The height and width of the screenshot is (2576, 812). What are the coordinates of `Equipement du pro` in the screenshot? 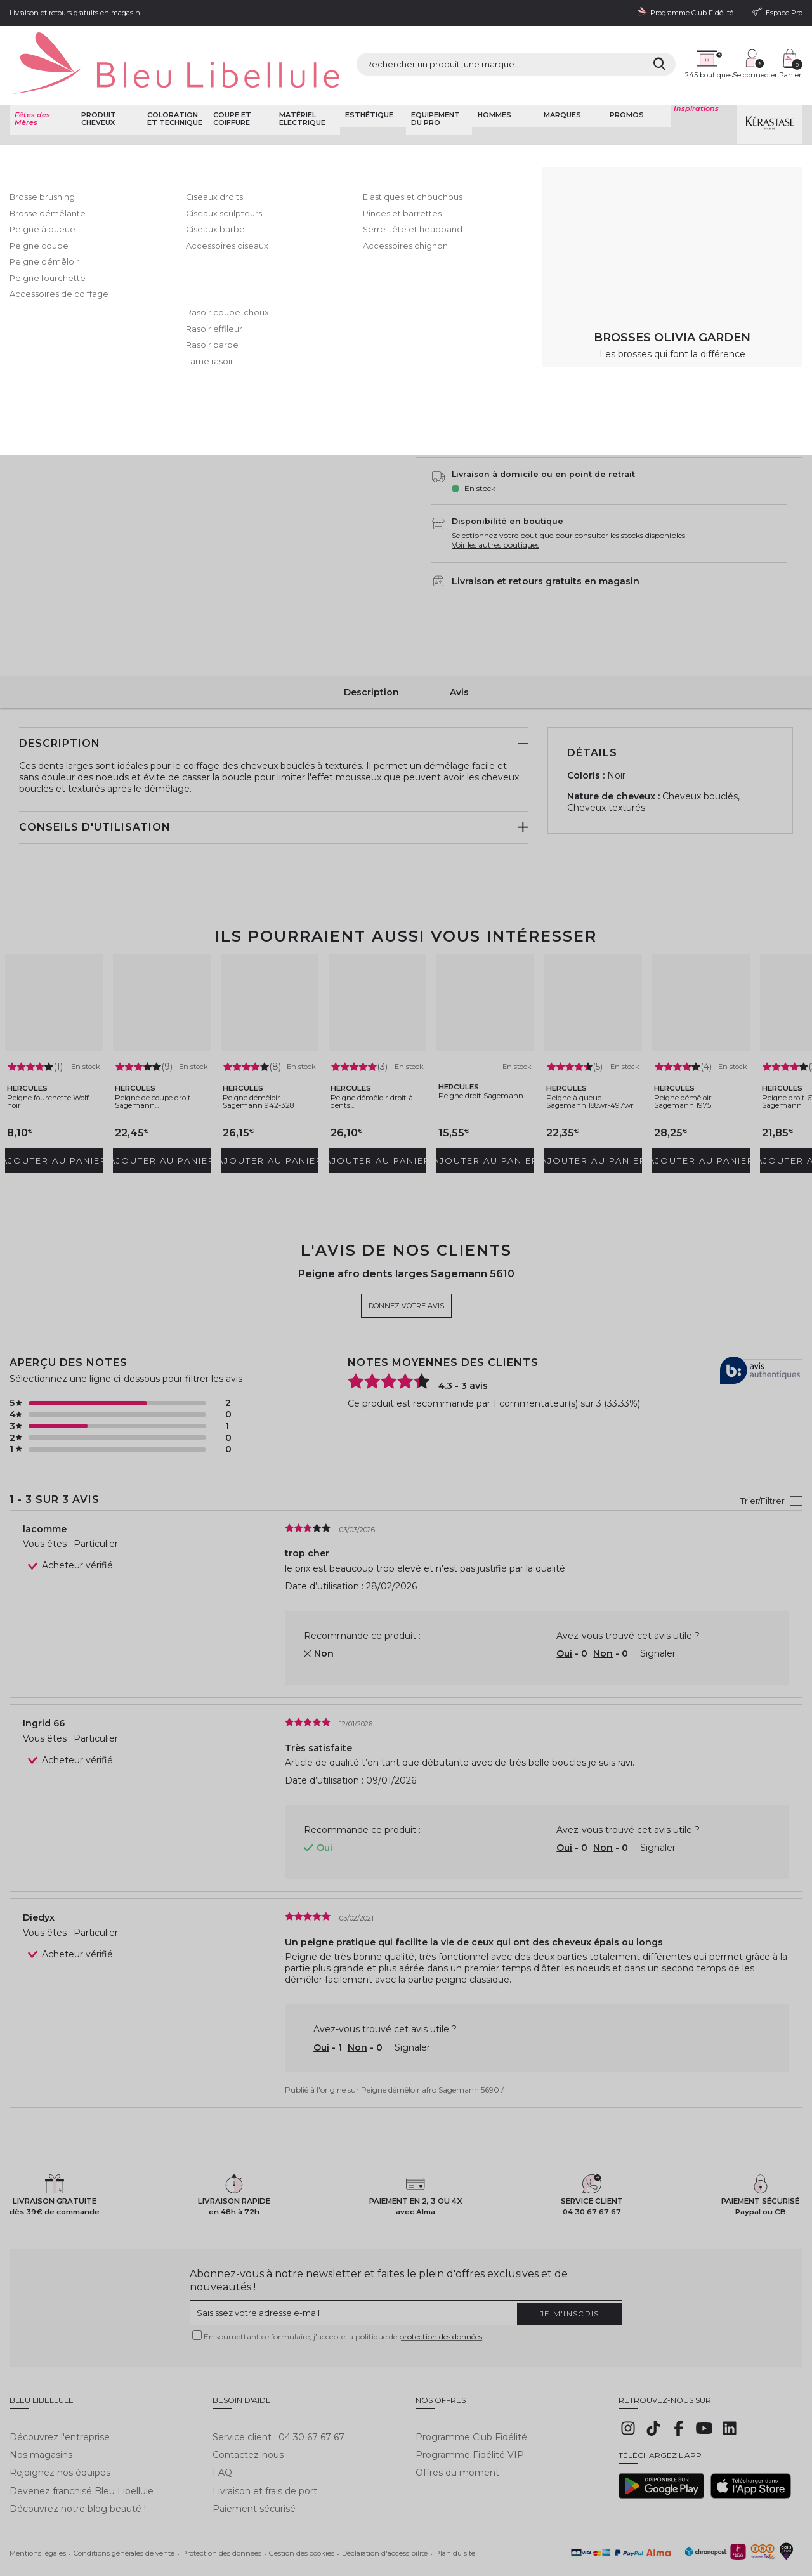 It's located at (433, 86).